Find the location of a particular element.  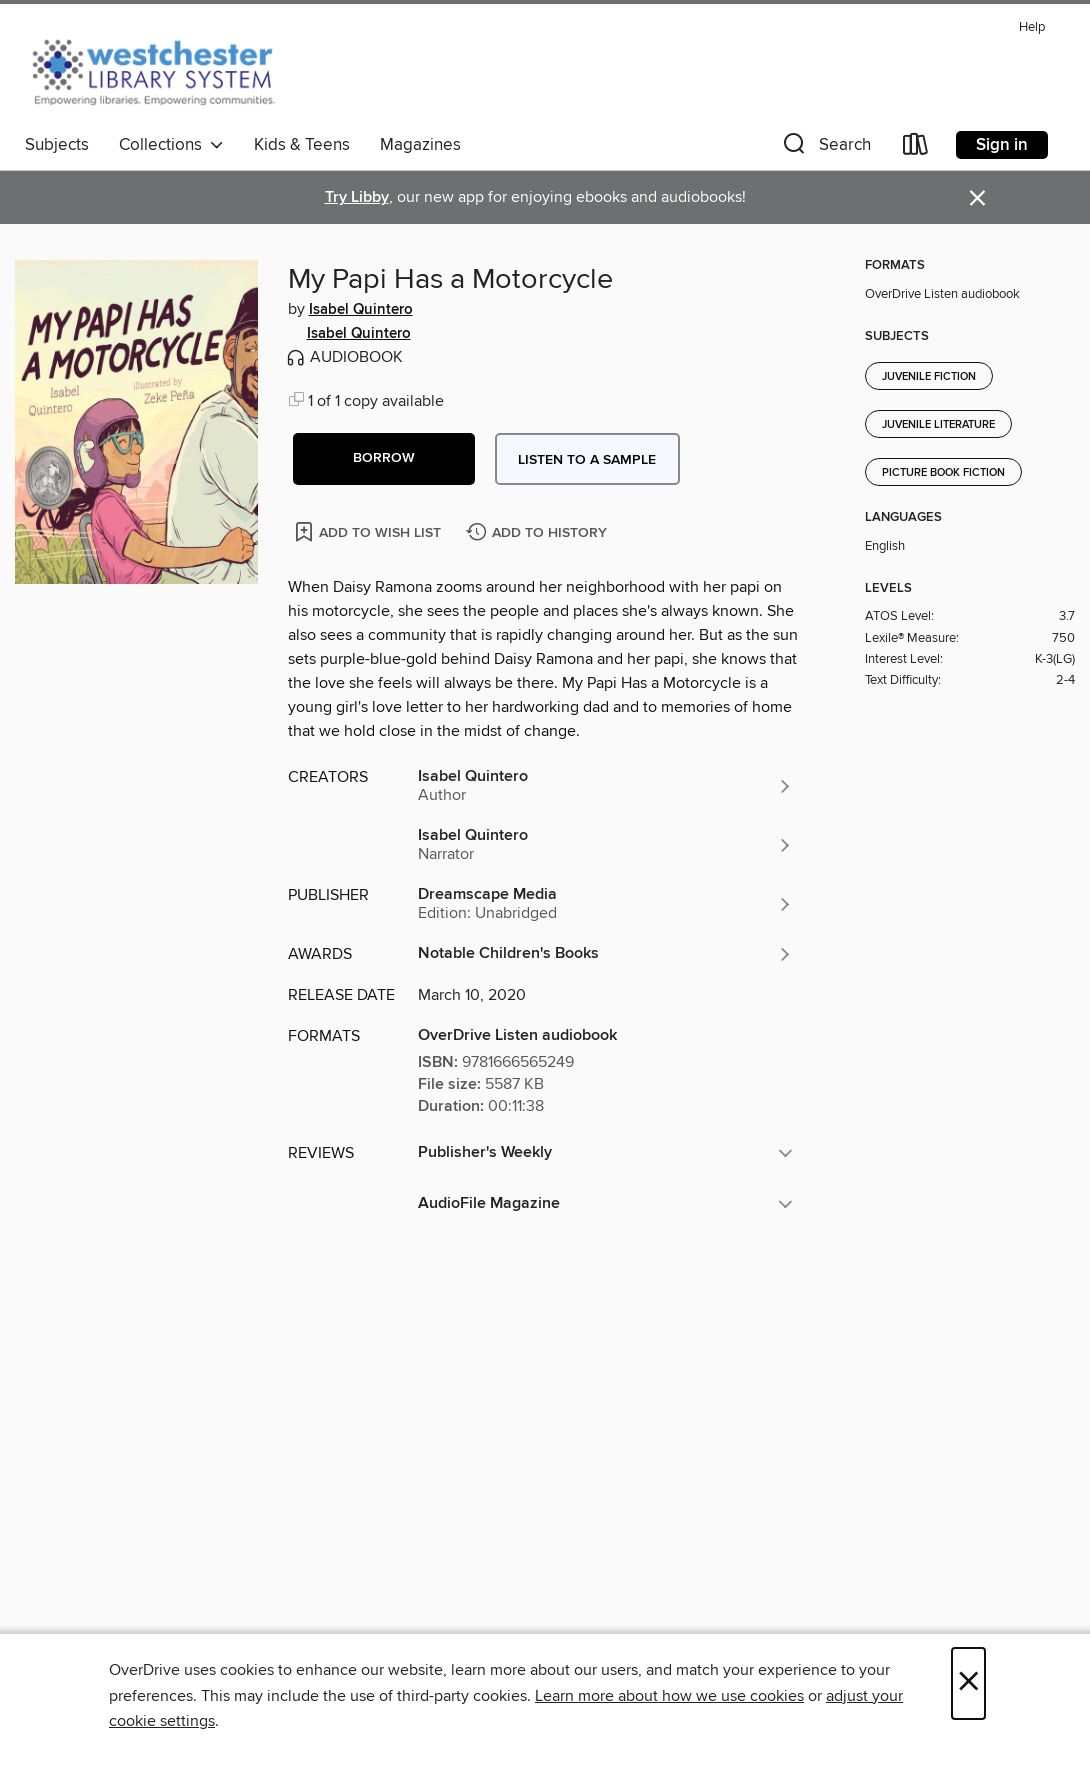

× [Dismiss alert] is located at coordinates (977, 198).